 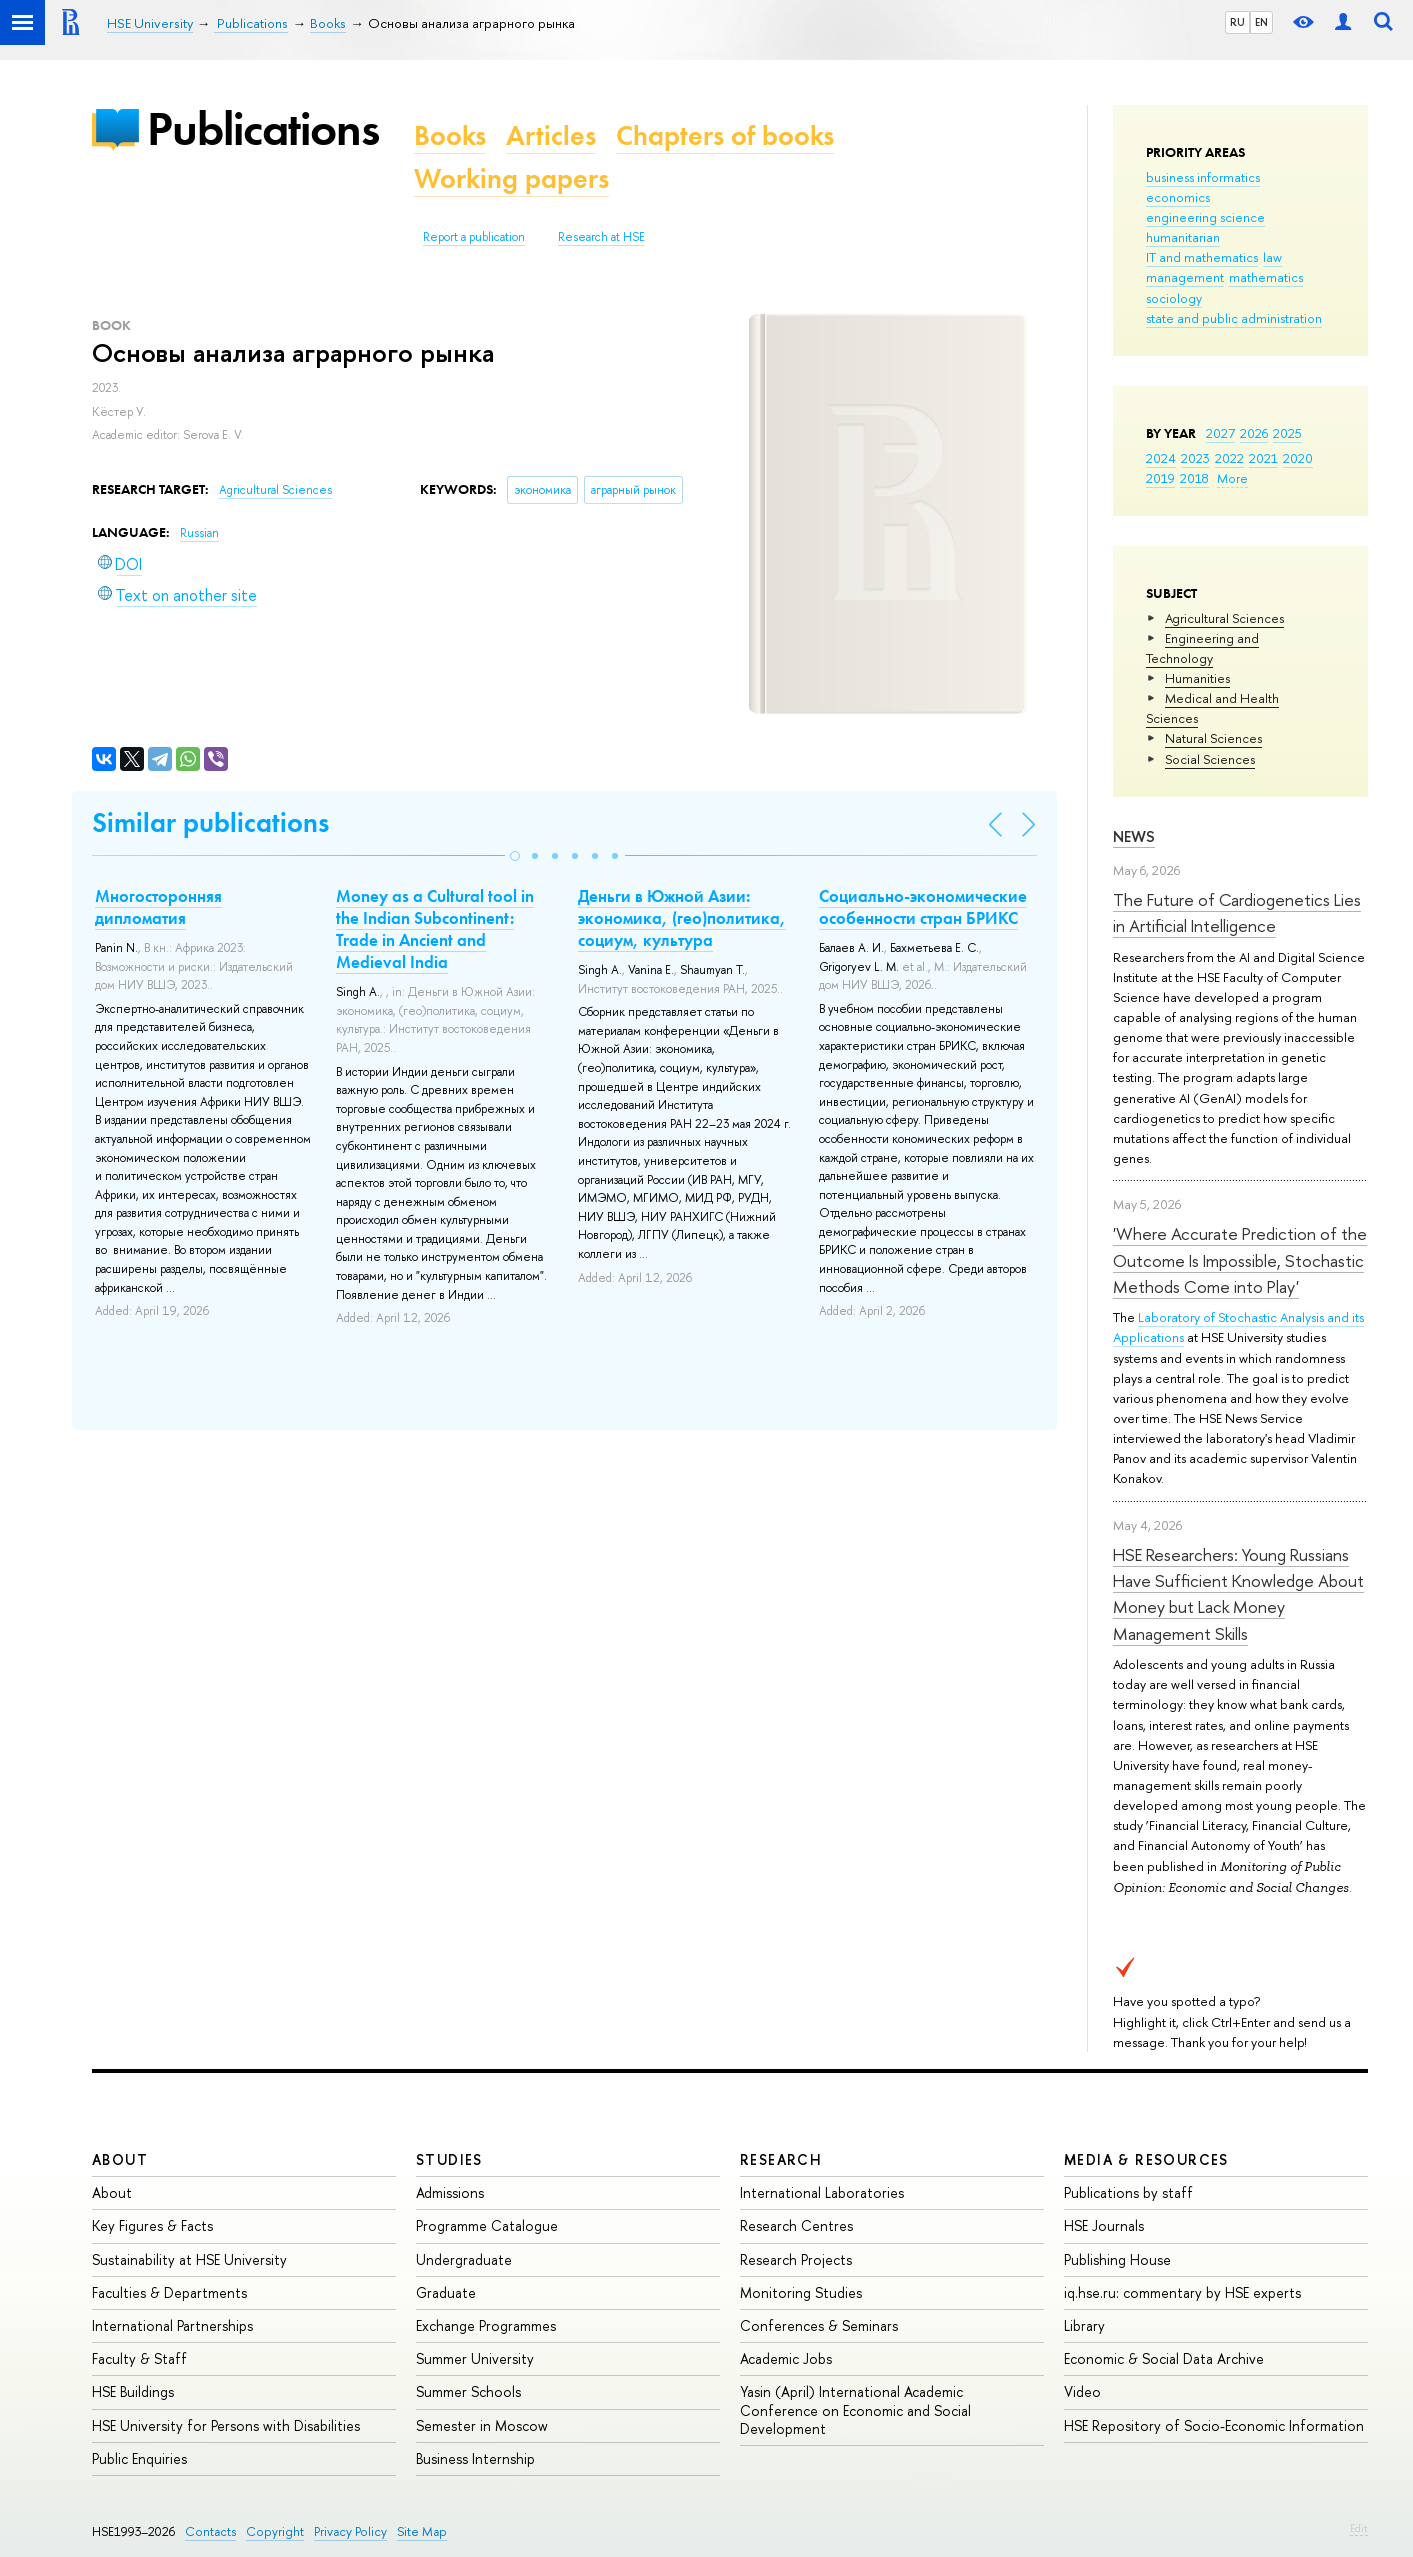 I want to click on Social Sciences, so click(x=1210, y=759).